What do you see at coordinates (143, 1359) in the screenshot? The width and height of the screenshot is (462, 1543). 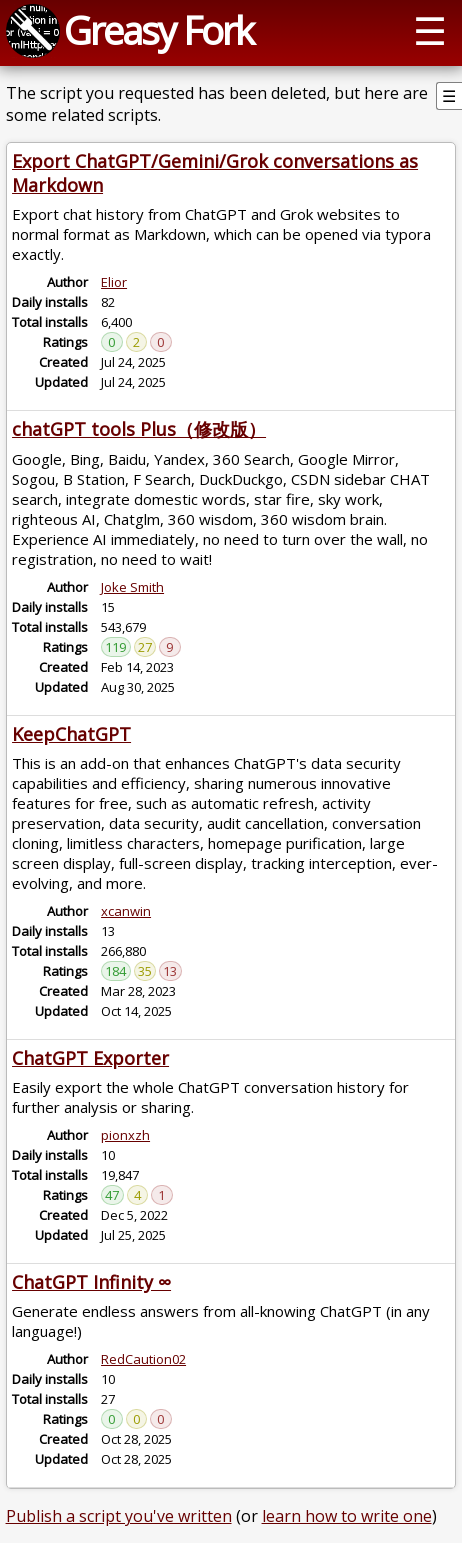 I see `RedCaution02` at bounding box center [143, 1359].